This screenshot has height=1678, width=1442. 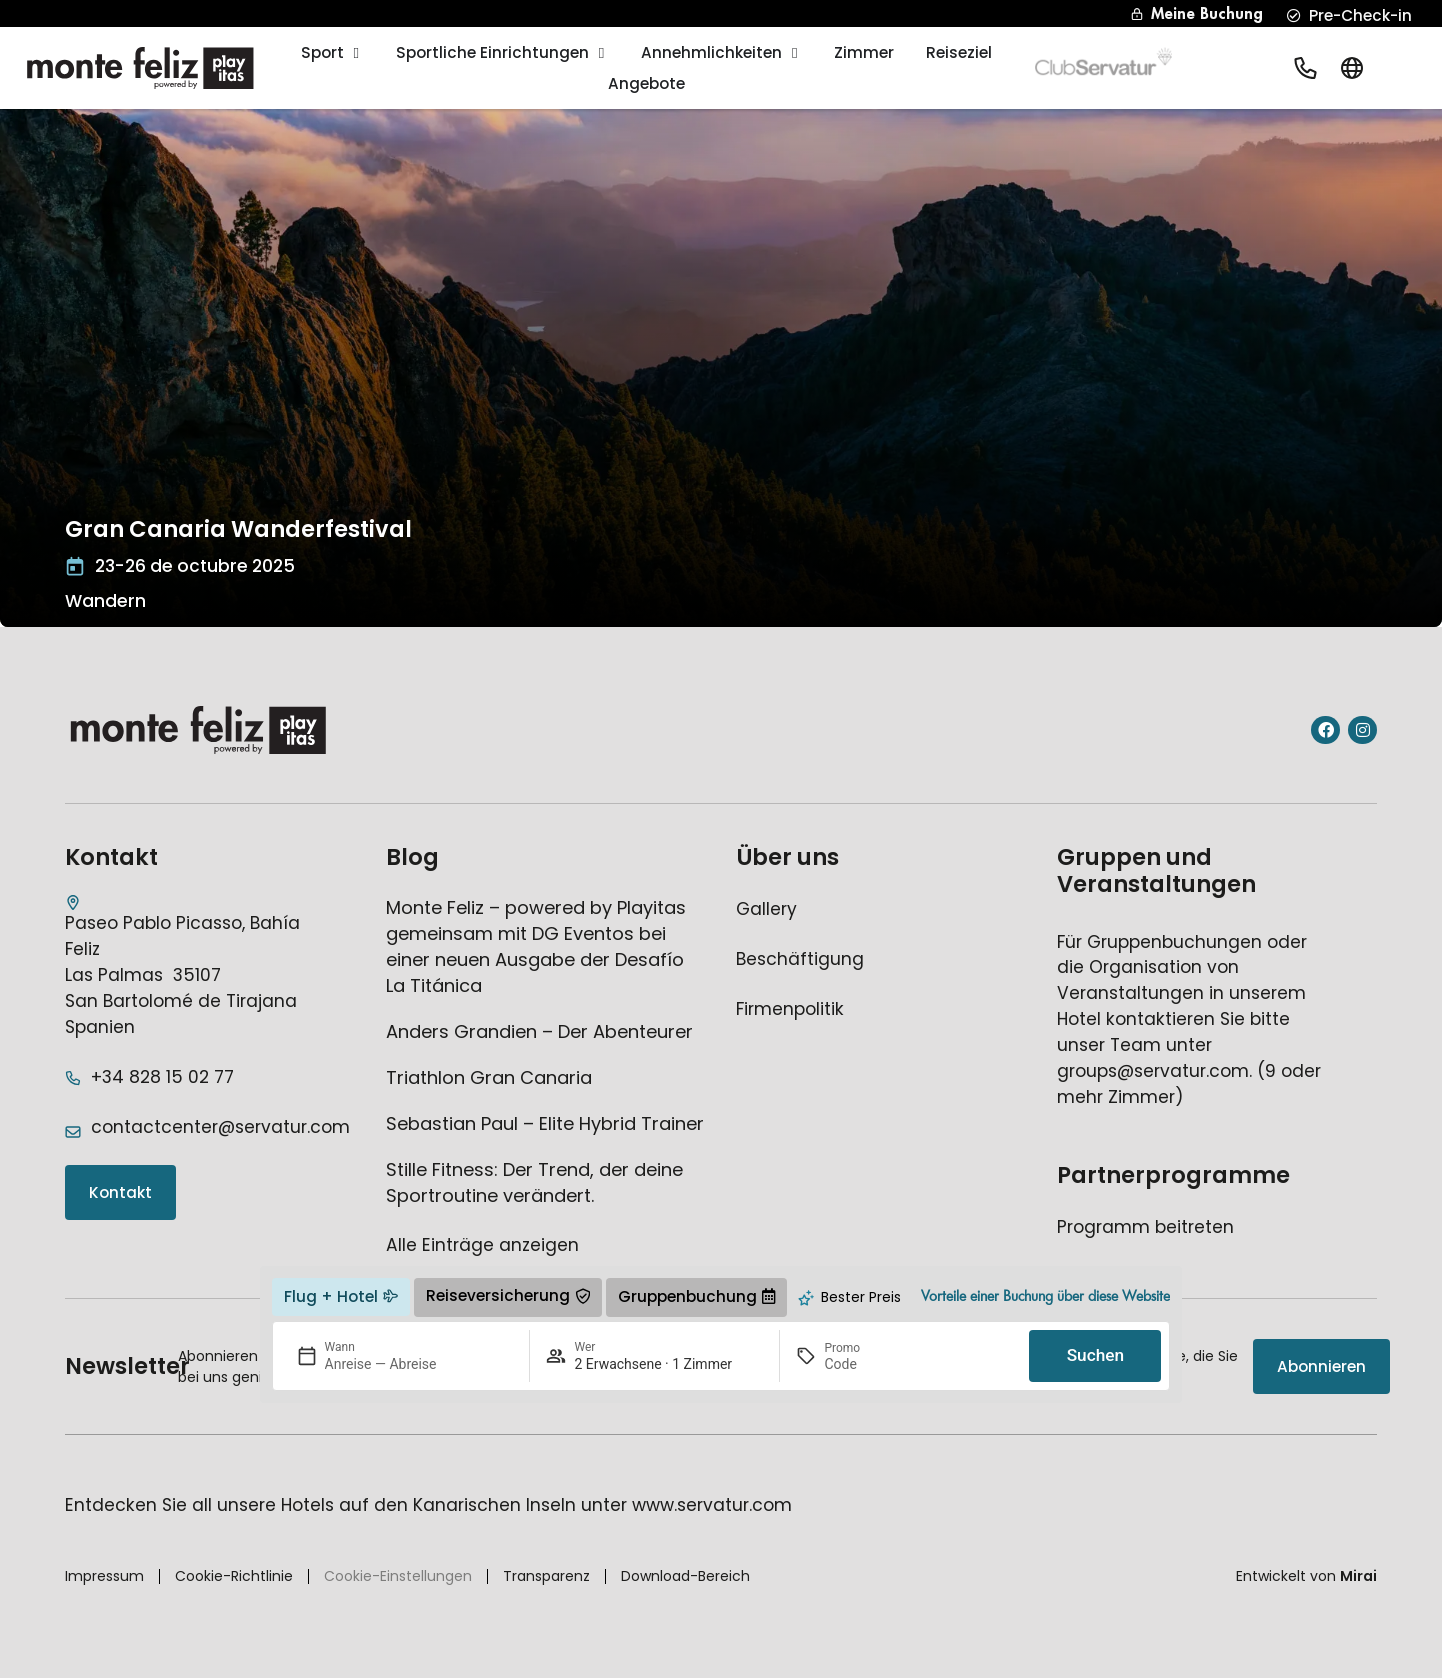 What do you see at coordinates (1321, 1366) in the screenshot?
I see `[Suscripción newsletter]` at bounding box center [1321, 1366].